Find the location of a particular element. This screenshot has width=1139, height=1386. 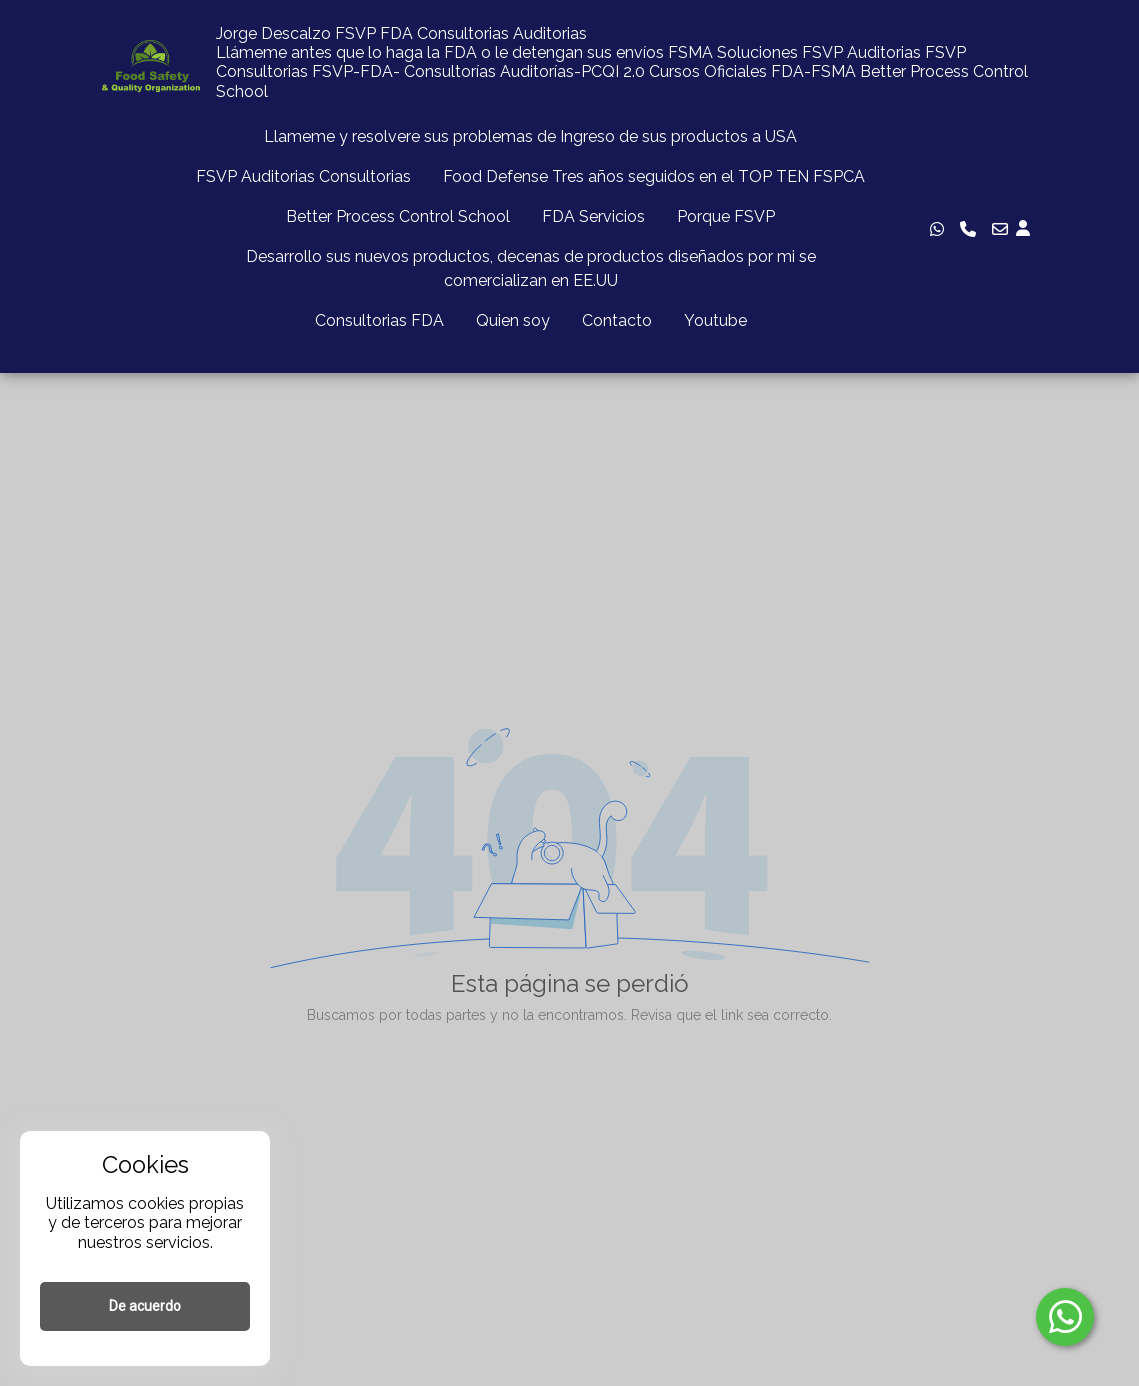

Contacto is located at coordinates (617, 320).